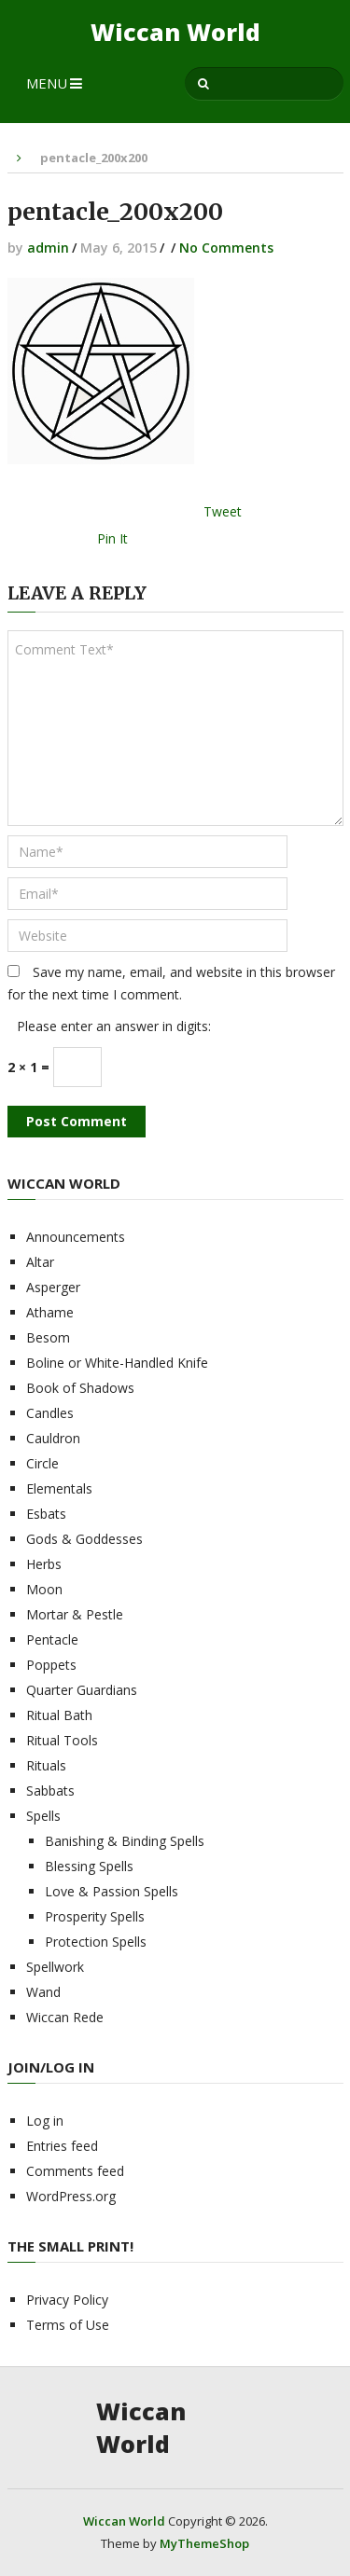 The height and width of the screenshot is (2576, 350). What do you see at coordinates (46, 1513) in the screenshot?
I see `Esbats` at bounding box center [46, 1513].